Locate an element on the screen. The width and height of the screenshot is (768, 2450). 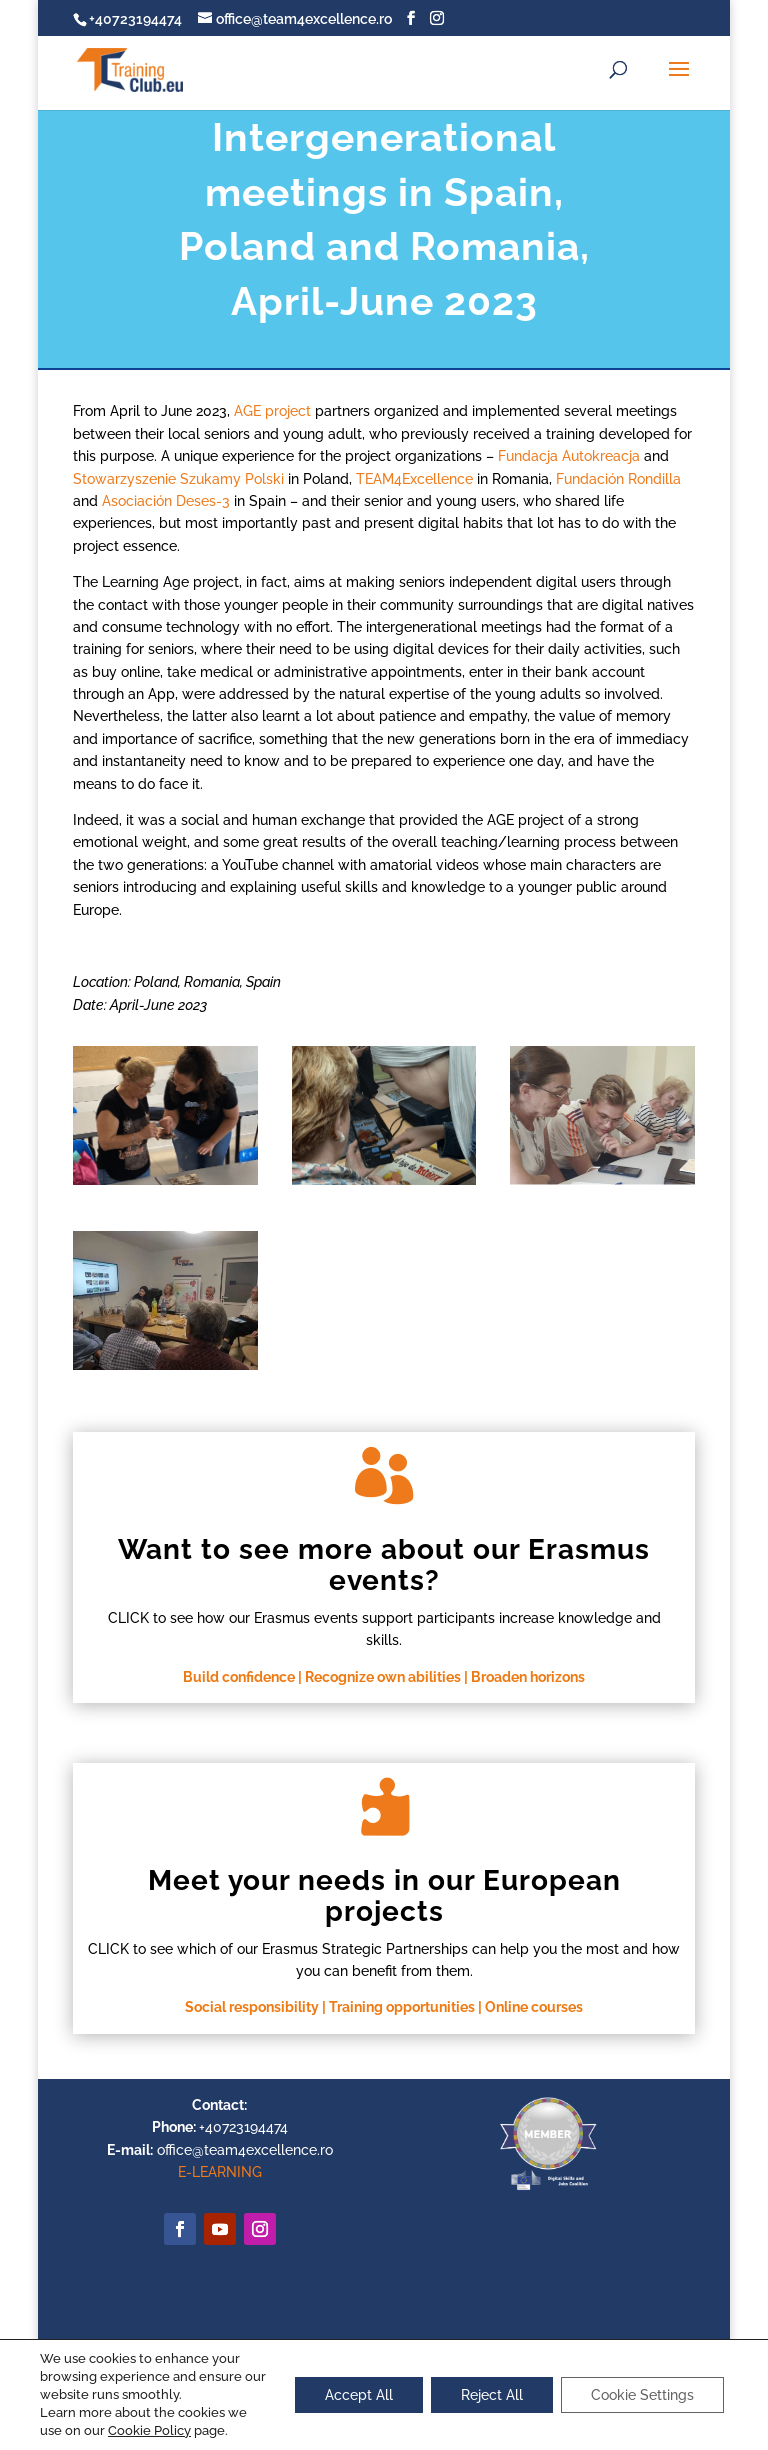
AGE project is located at coordinates (272, 411).